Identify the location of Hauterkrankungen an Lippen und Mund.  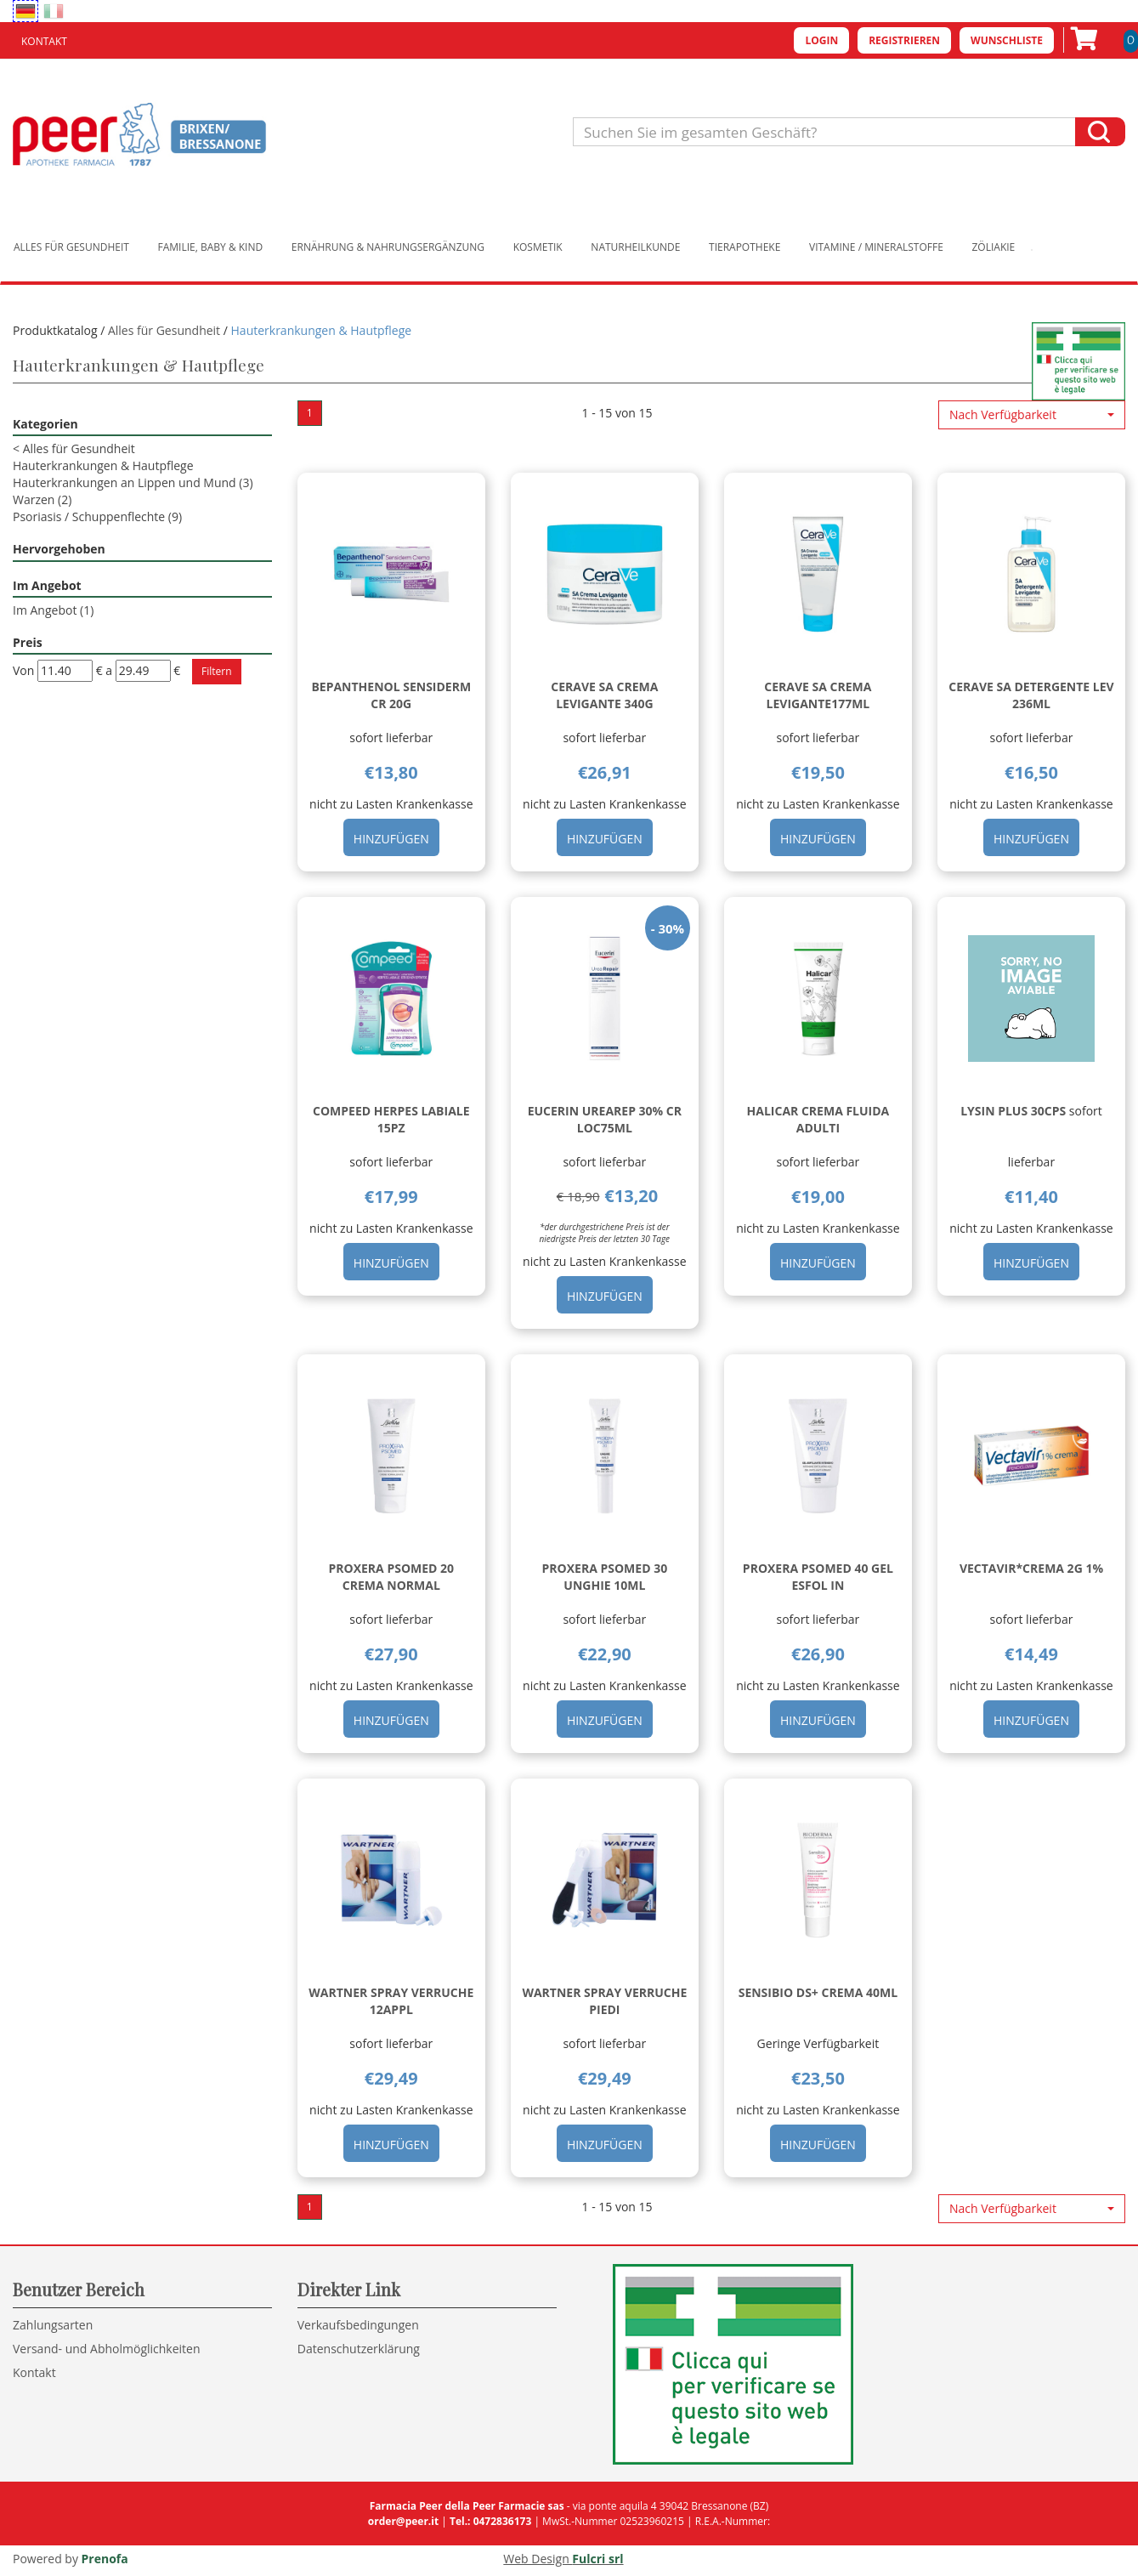
(133, 482).